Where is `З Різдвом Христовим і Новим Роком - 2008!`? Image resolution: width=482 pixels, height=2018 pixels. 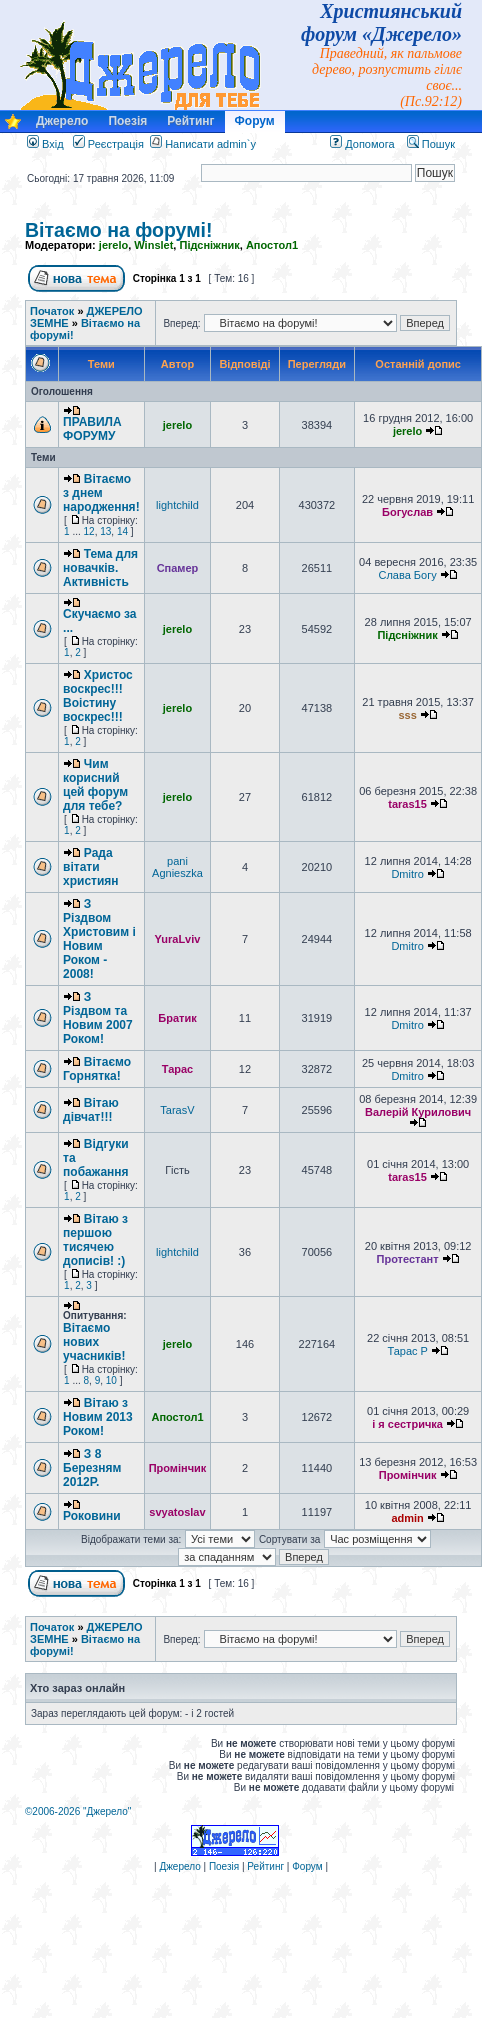
З Різдвом Христовим і Новим Роком - 2008! is located at coordinates (99, 939).